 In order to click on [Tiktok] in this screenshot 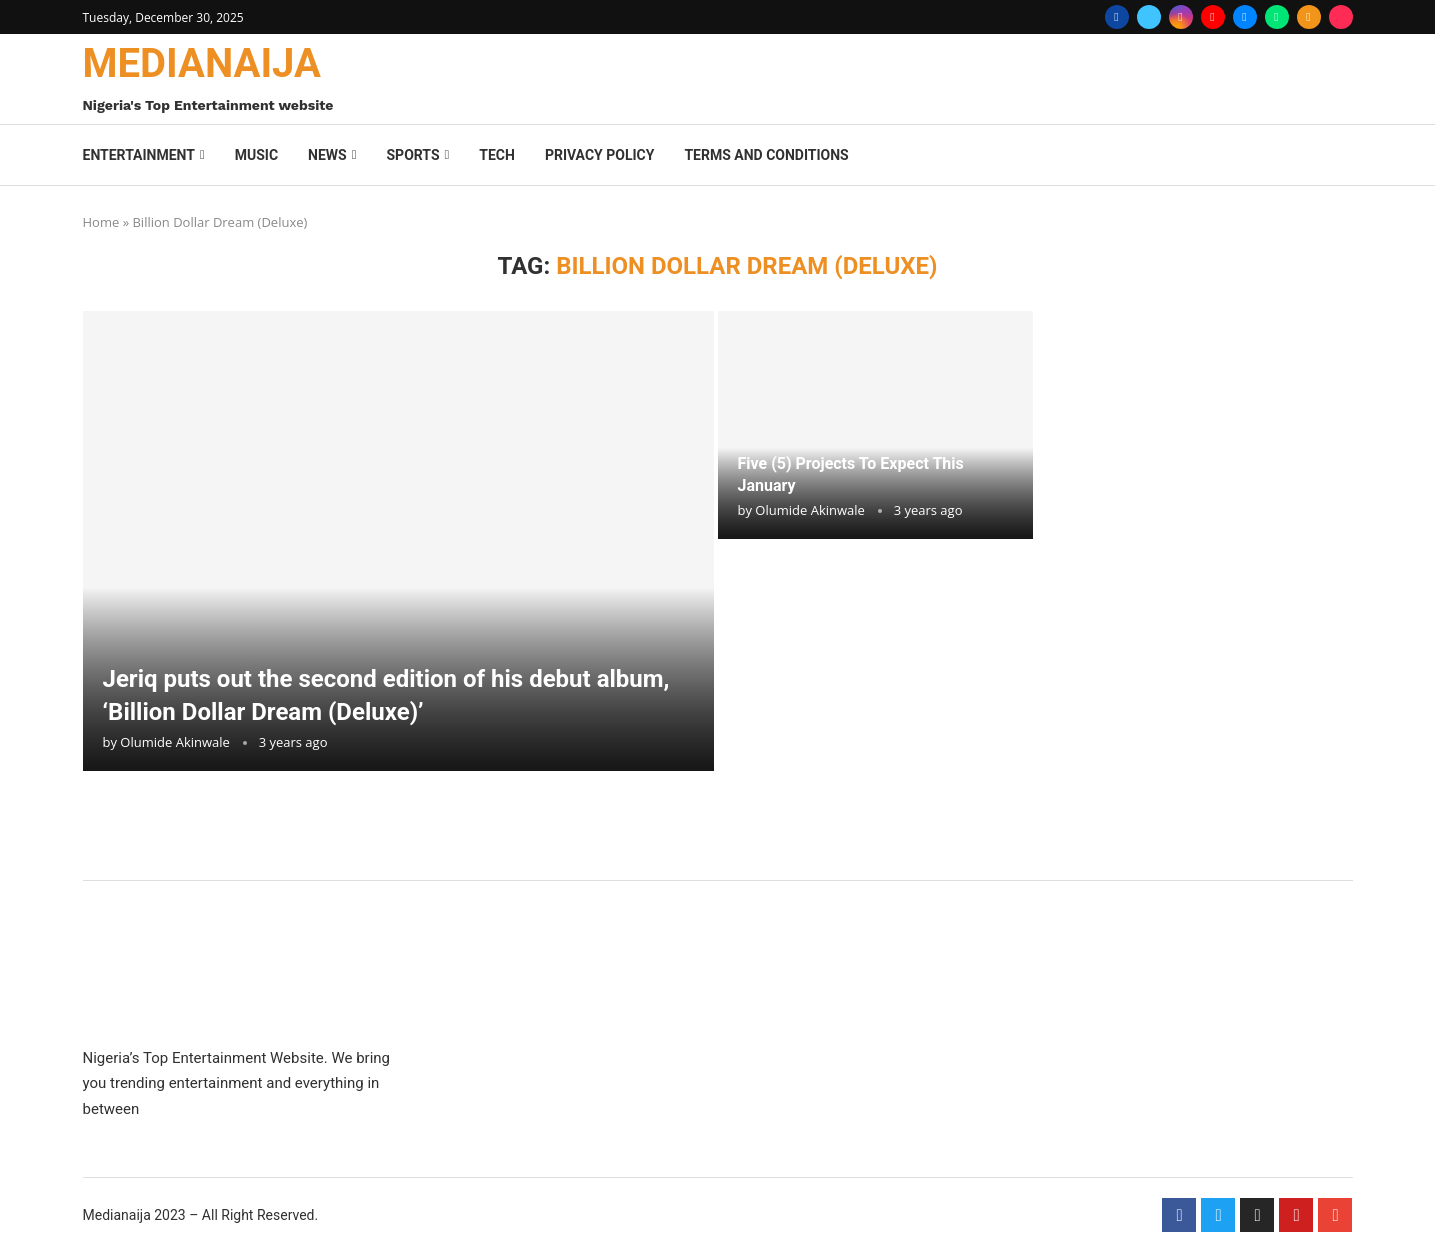, I will do `click(1341, 17)`.